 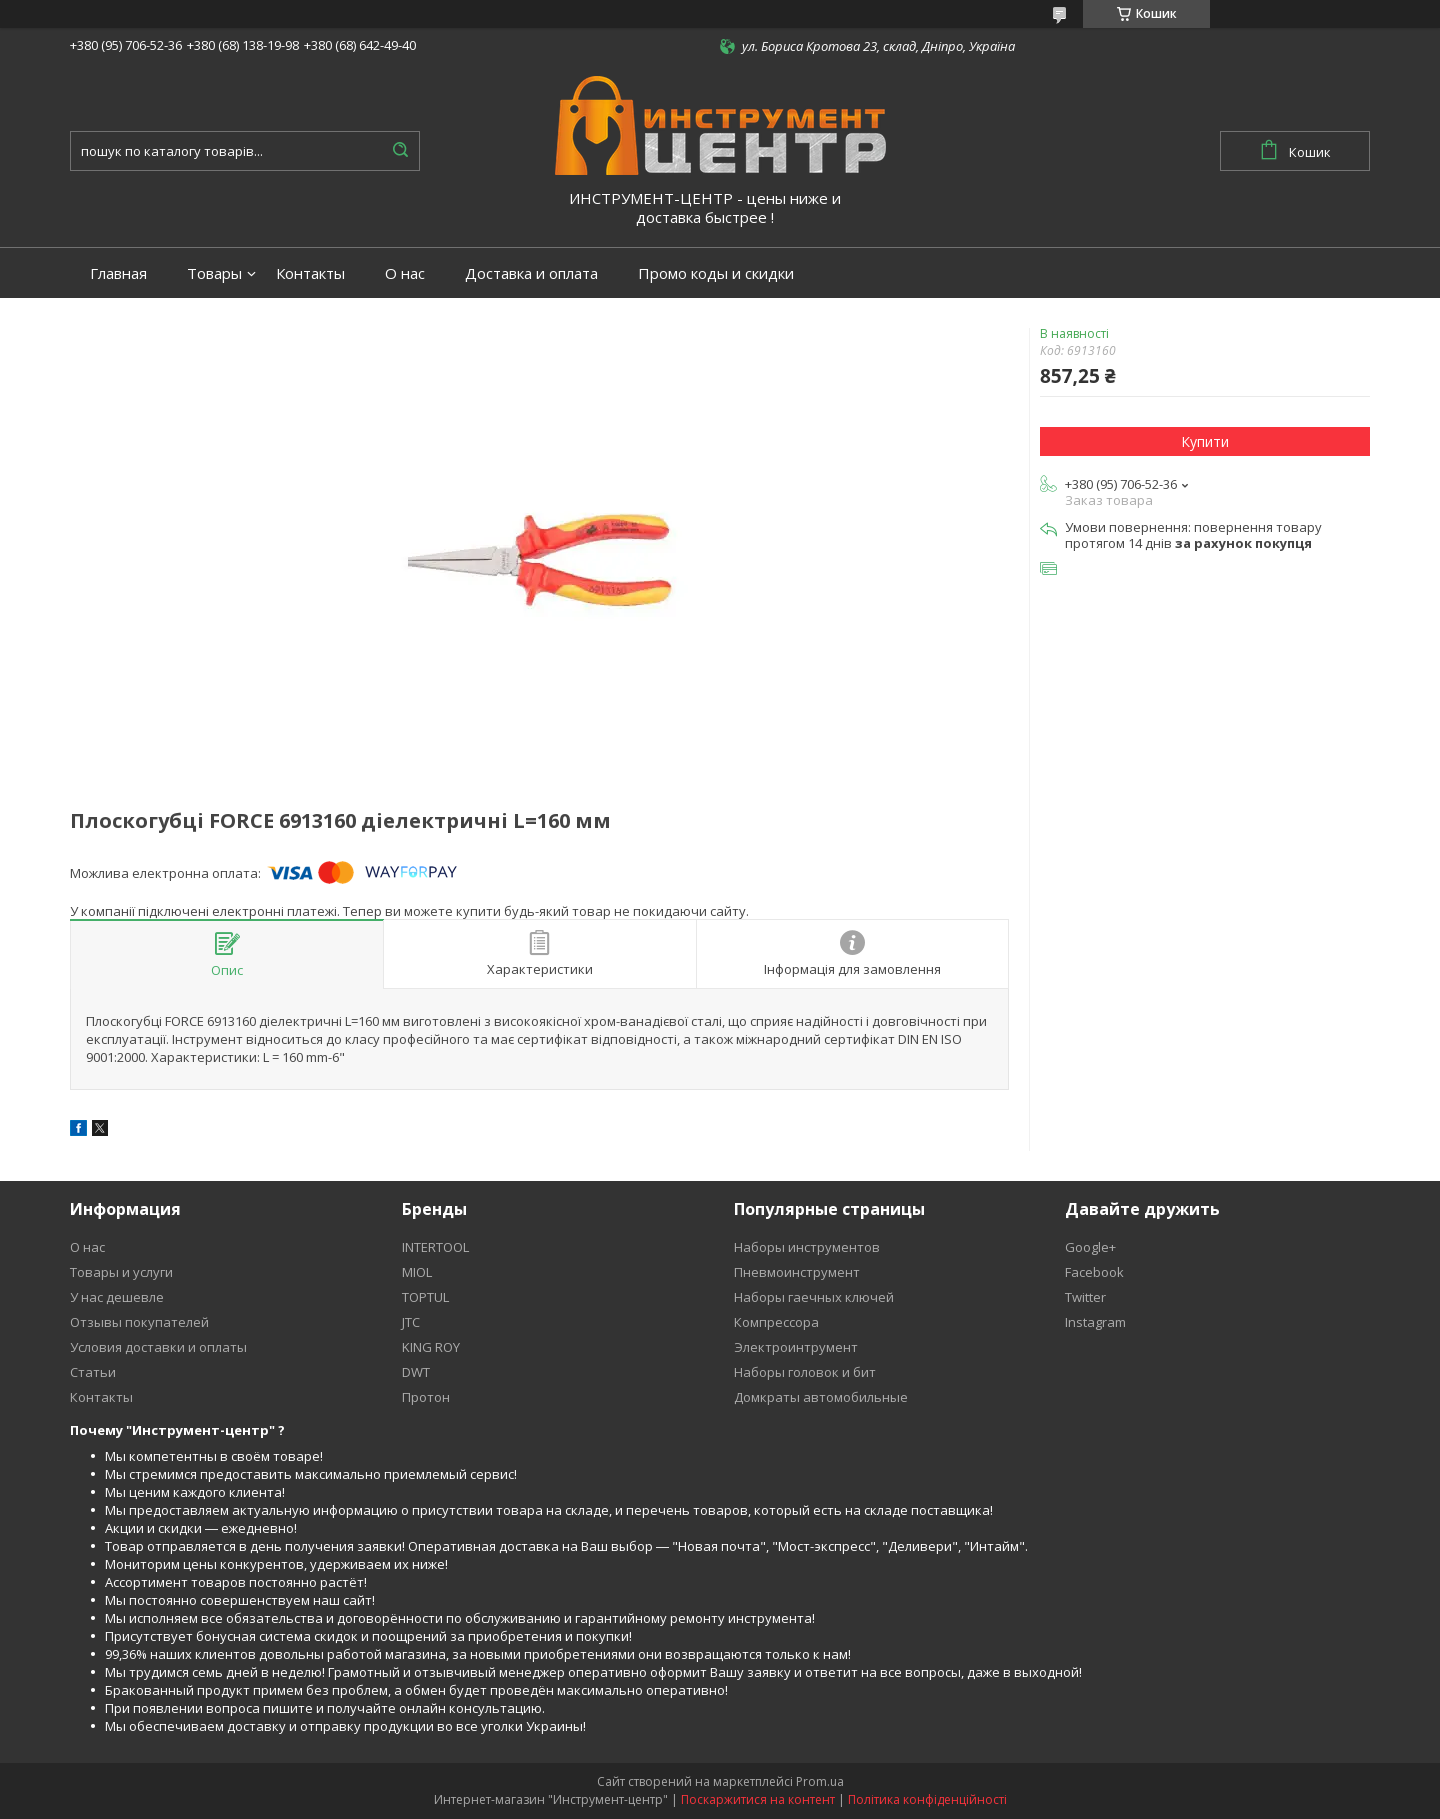 What do you see at coordinates (805, 1372) in the screenshot?
I see `Наборы головок и бит` at bounding box center [805, 1372].